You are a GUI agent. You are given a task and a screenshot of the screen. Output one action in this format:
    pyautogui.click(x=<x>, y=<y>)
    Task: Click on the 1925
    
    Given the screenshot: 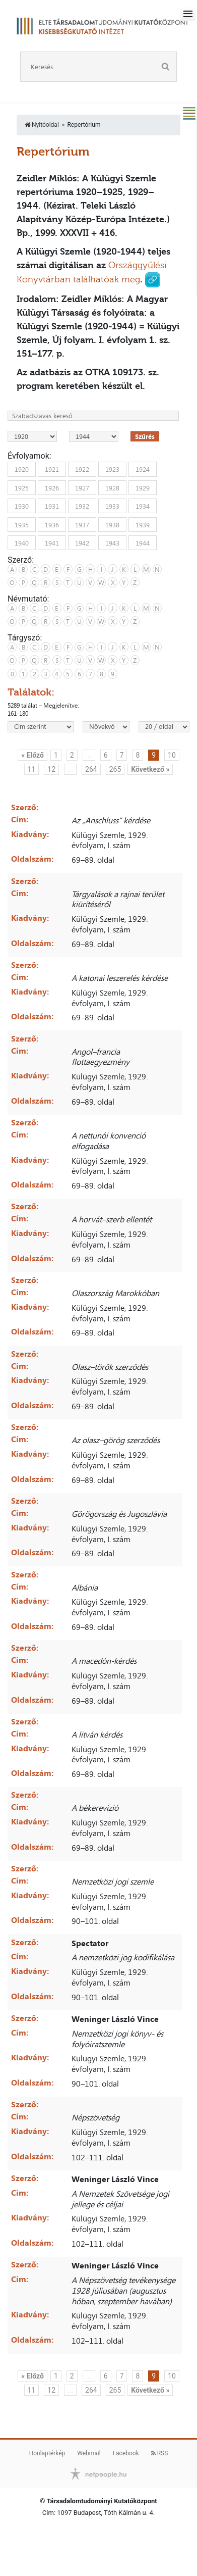 What is the action you would take?
    pyautogui.click(x=22, y=487)
    